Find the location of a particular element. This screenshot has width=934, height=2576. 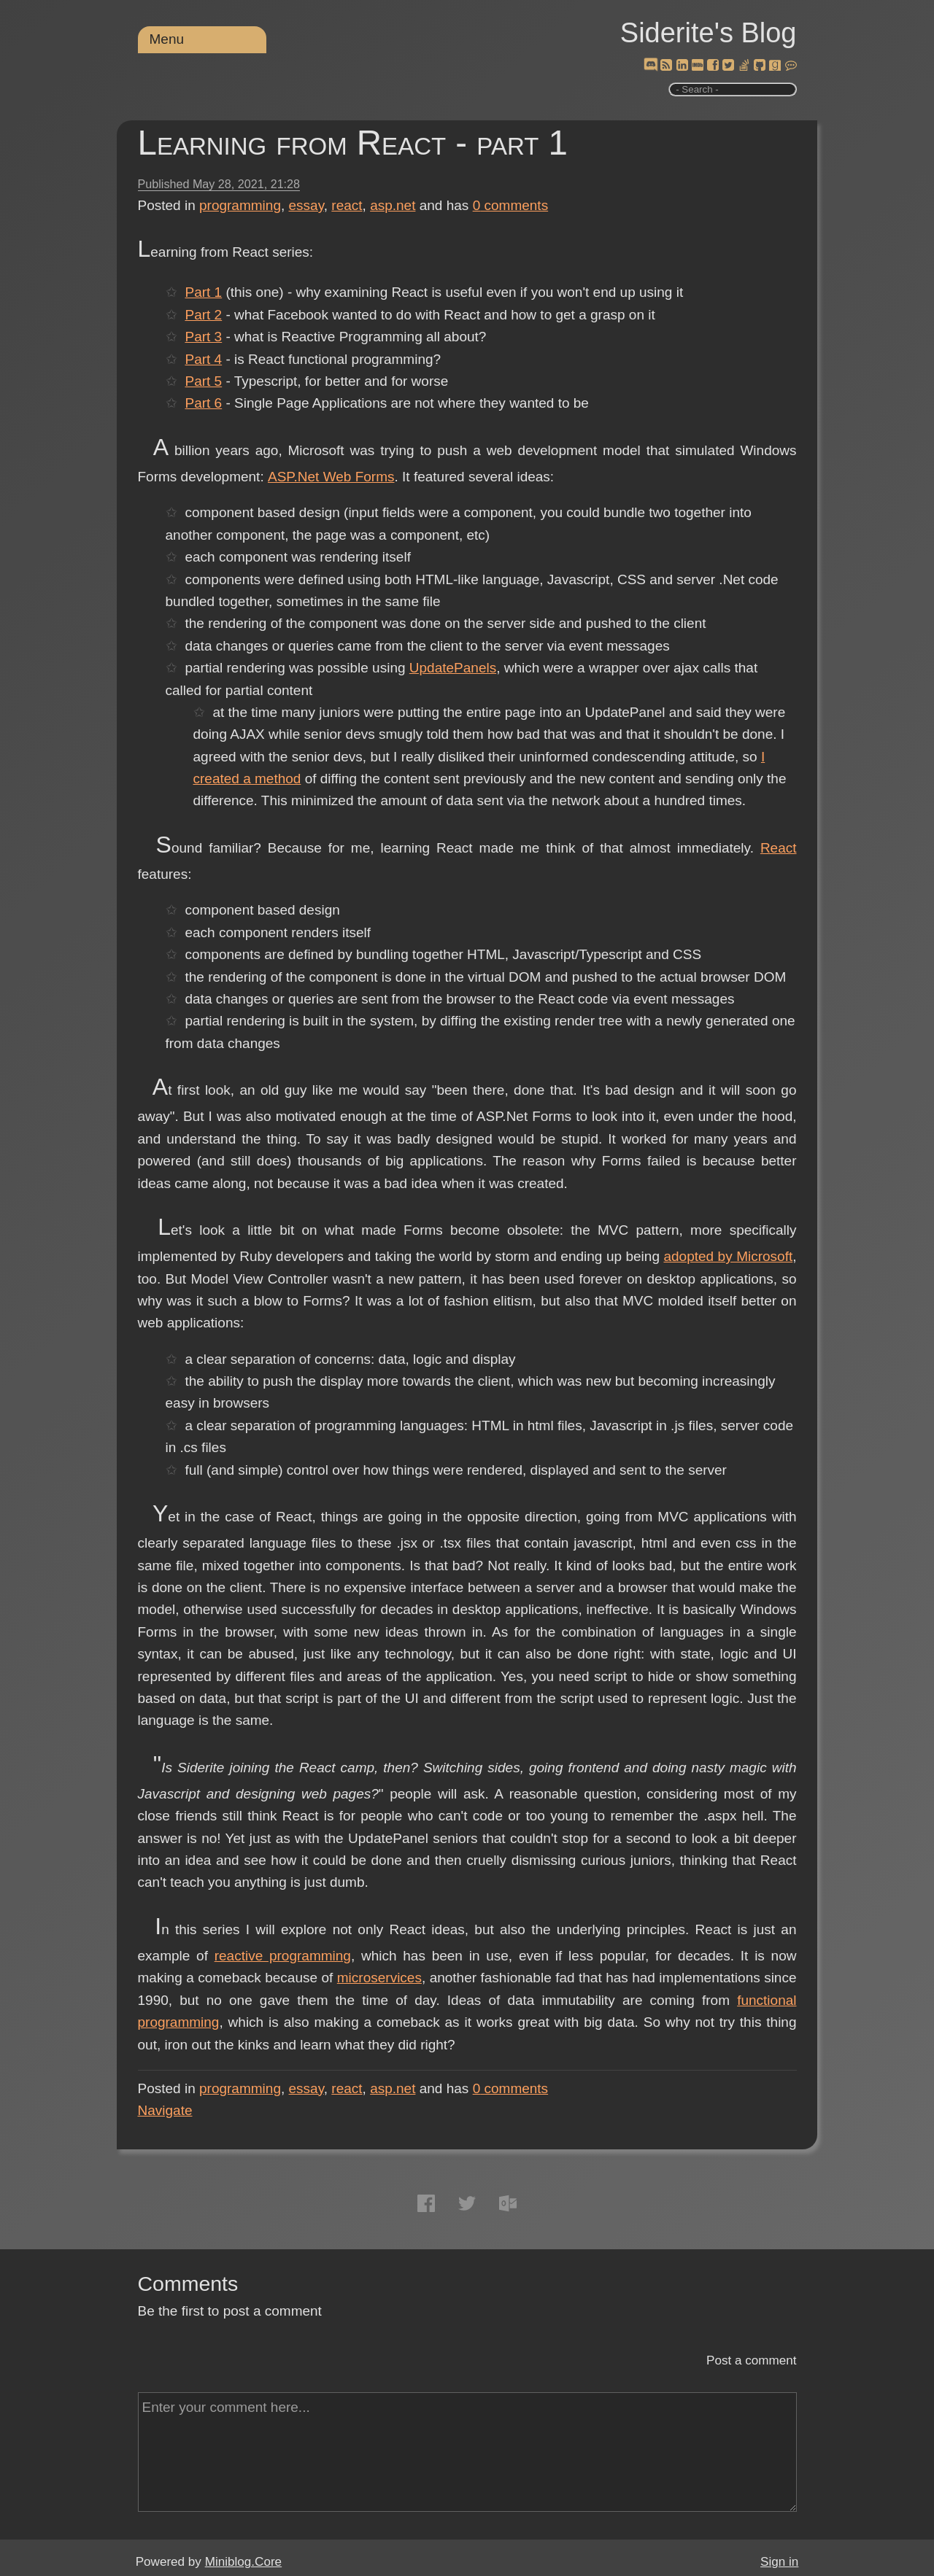

React is located at coordinates (778, 848).